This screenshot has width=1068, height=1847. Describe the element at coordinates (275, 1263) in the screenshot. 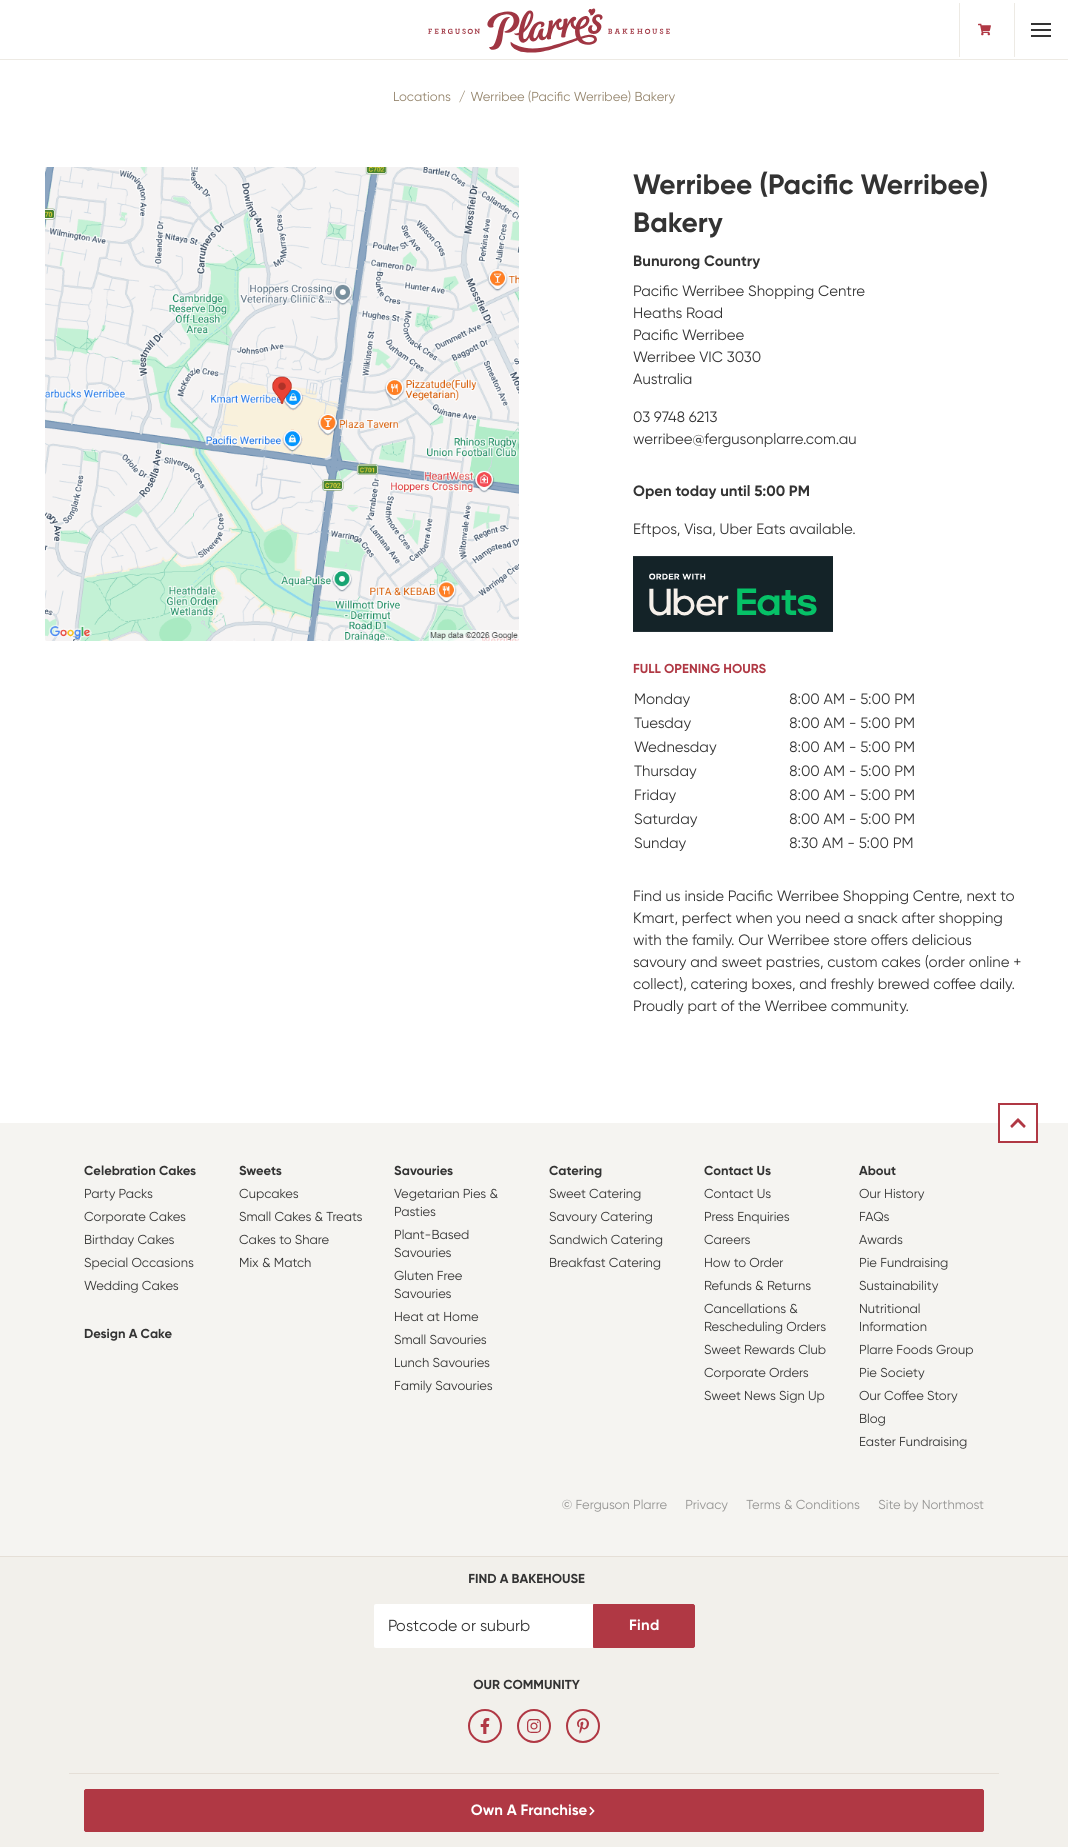

I see `Mix & Match` at that location.